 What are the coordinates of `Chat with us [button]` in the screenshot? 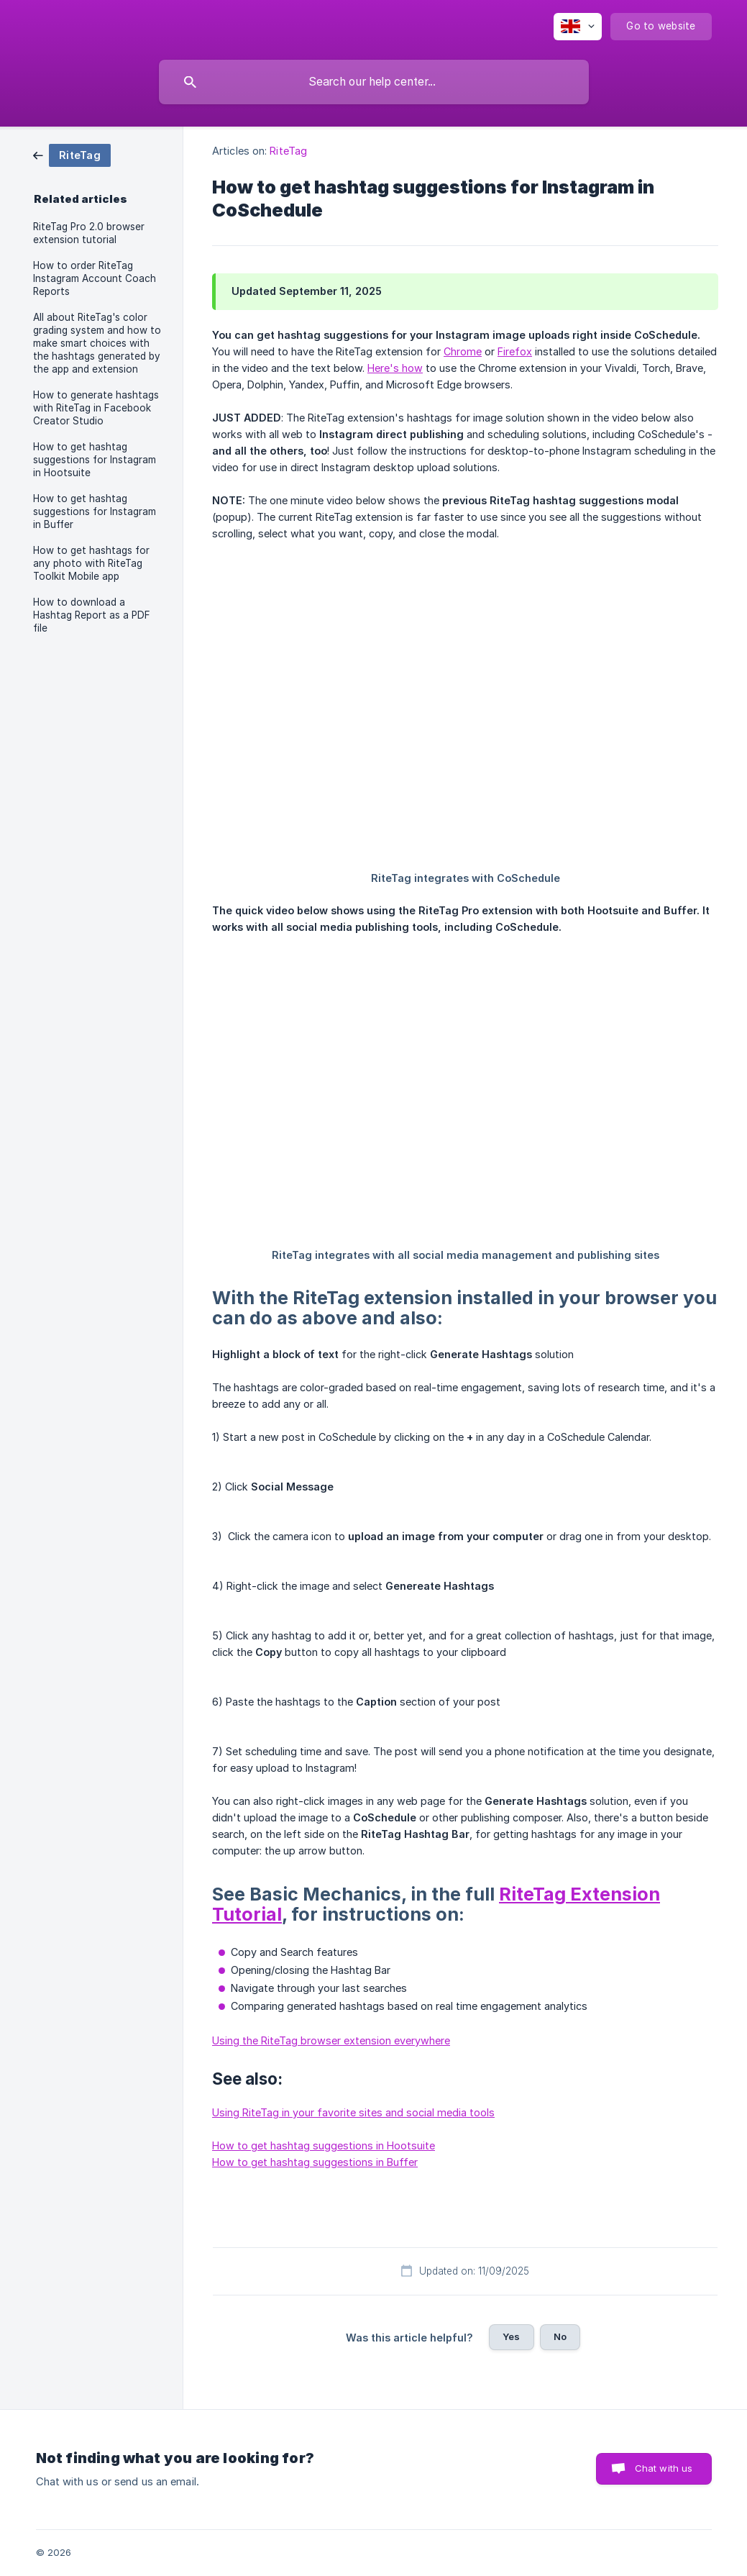 It's located at (664, 2468).